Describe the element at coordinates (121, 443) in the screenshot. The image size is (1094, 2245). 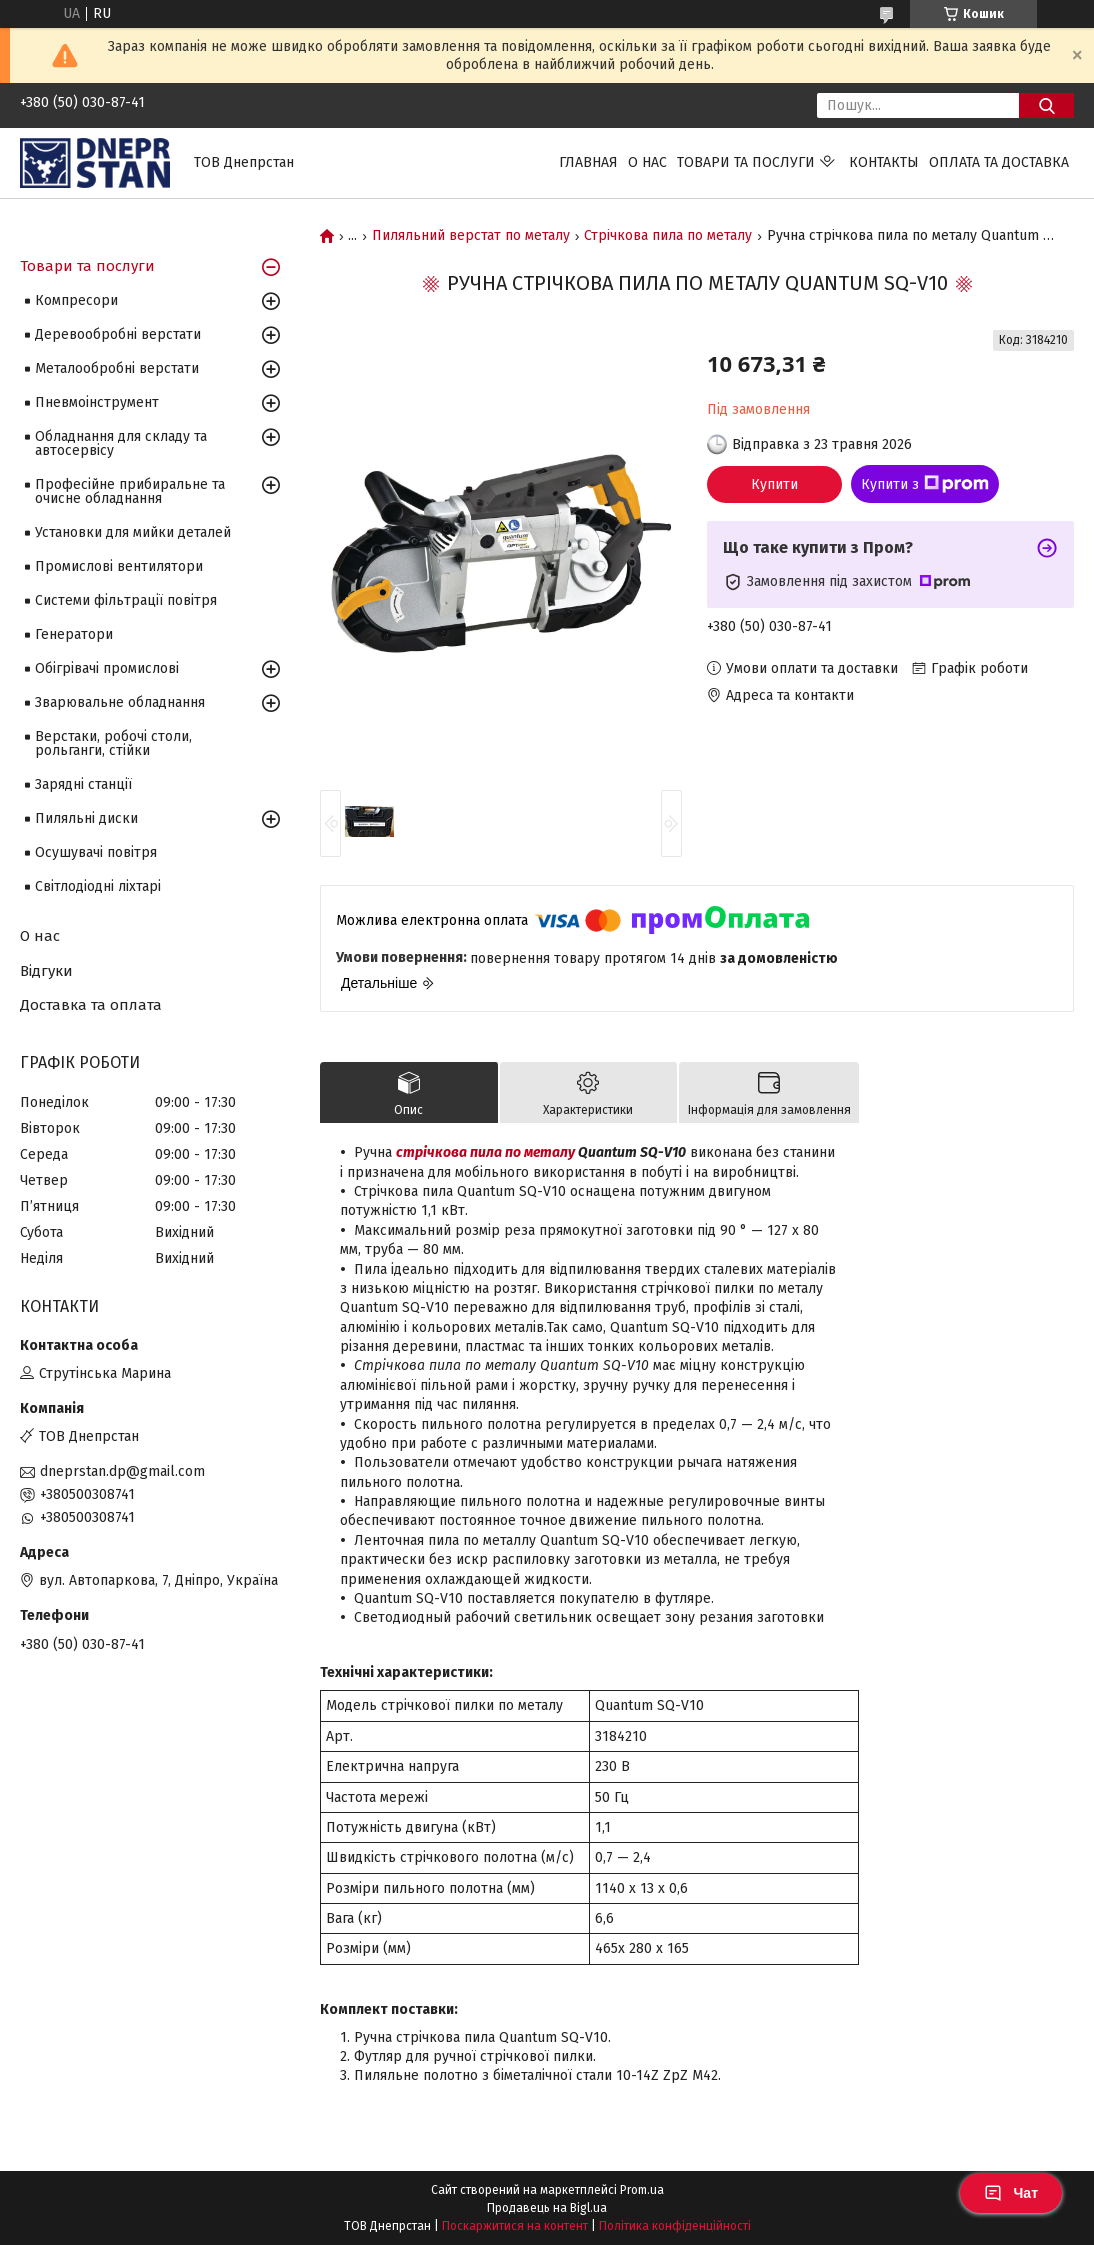
I see `Обладнання для складу та автосервісу` at that location.